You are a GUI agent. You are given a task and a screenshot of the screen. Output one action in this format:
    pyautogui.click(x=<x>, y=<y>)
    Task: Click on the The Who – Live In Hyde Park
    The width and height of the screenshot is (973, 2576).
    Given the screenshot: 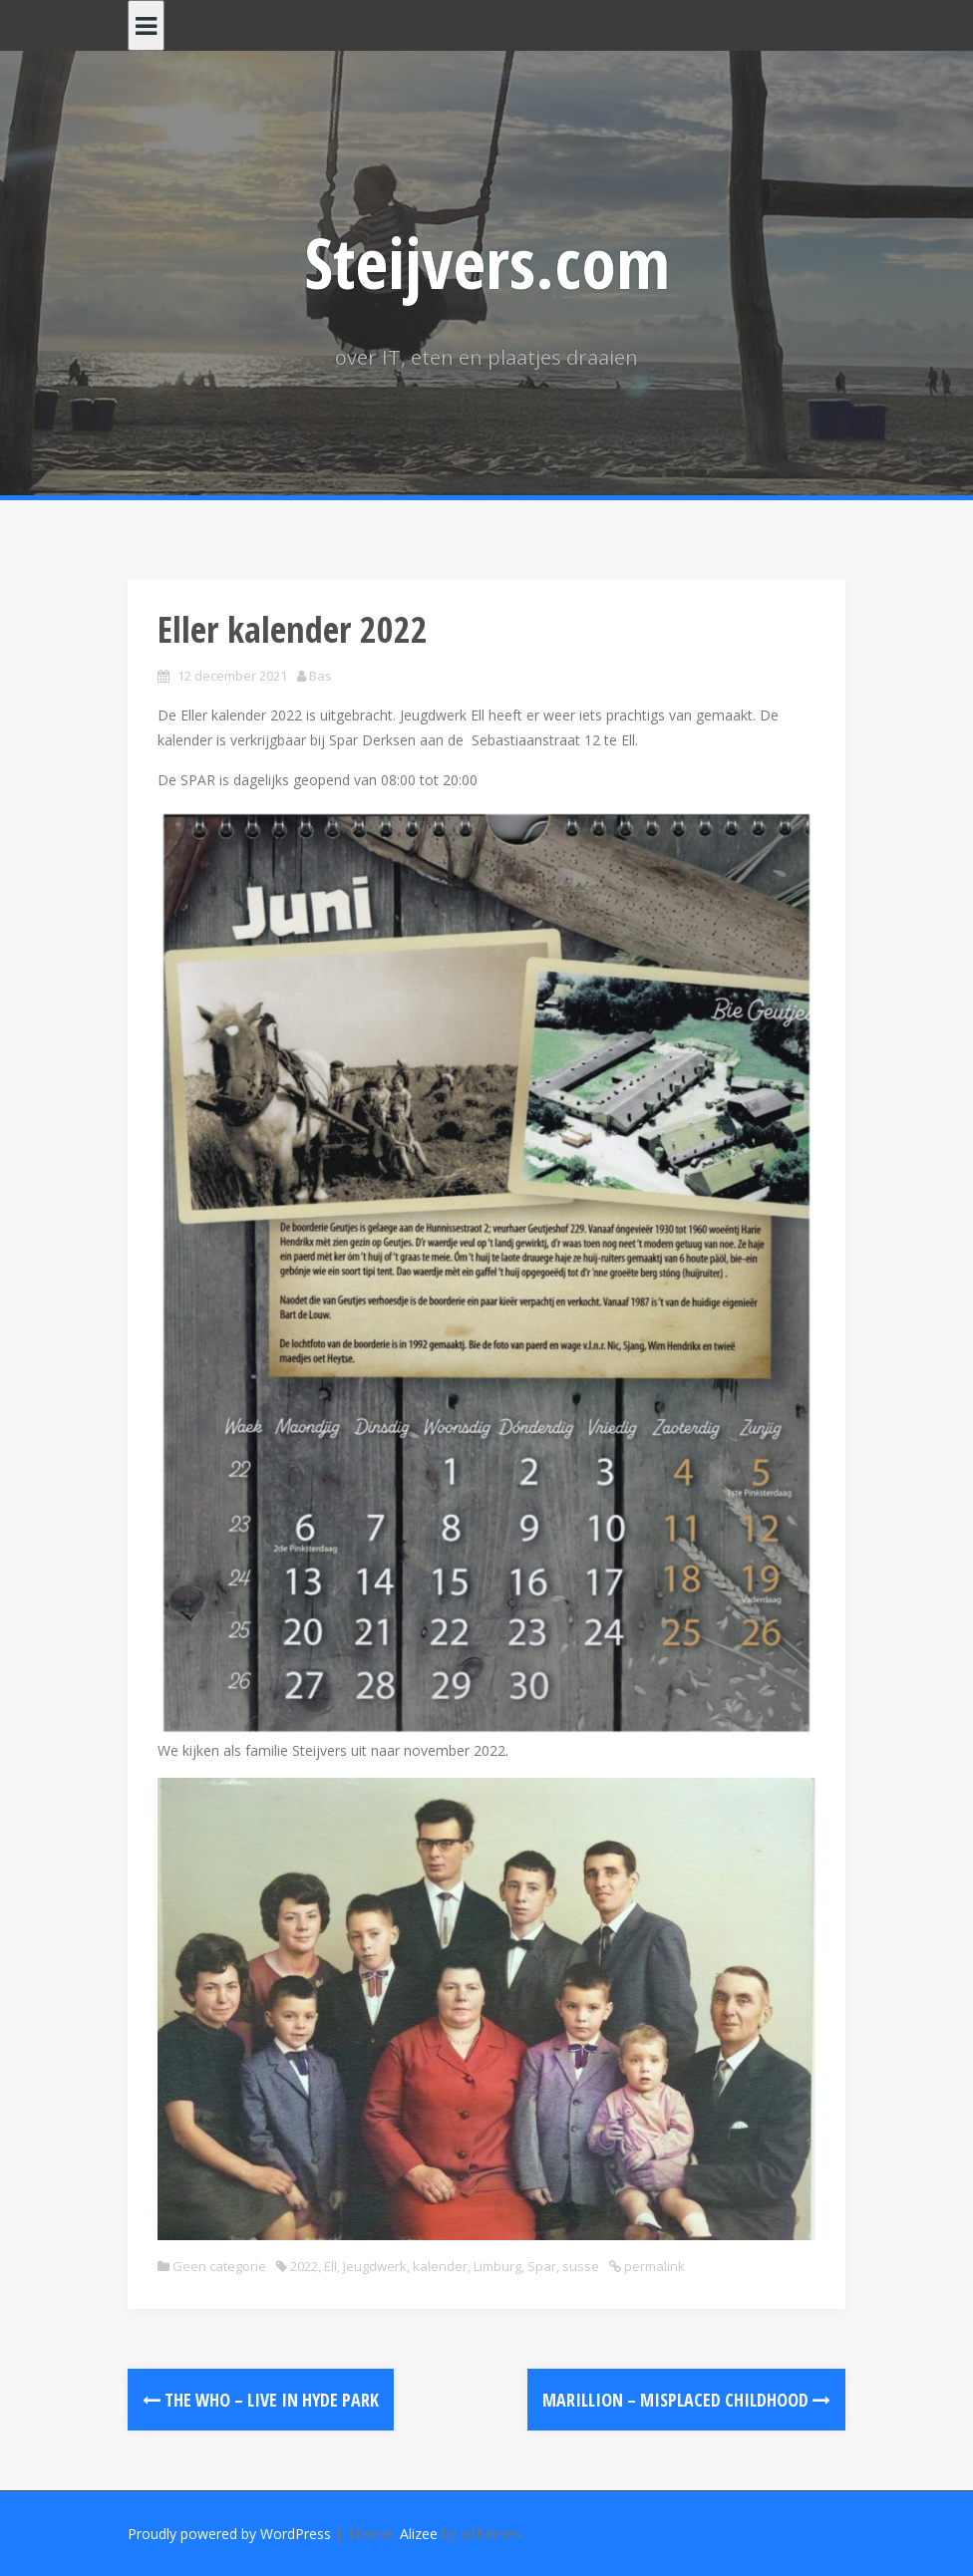 What is the action you would take?
    pyautogui.click(x=261, y=2400)
    